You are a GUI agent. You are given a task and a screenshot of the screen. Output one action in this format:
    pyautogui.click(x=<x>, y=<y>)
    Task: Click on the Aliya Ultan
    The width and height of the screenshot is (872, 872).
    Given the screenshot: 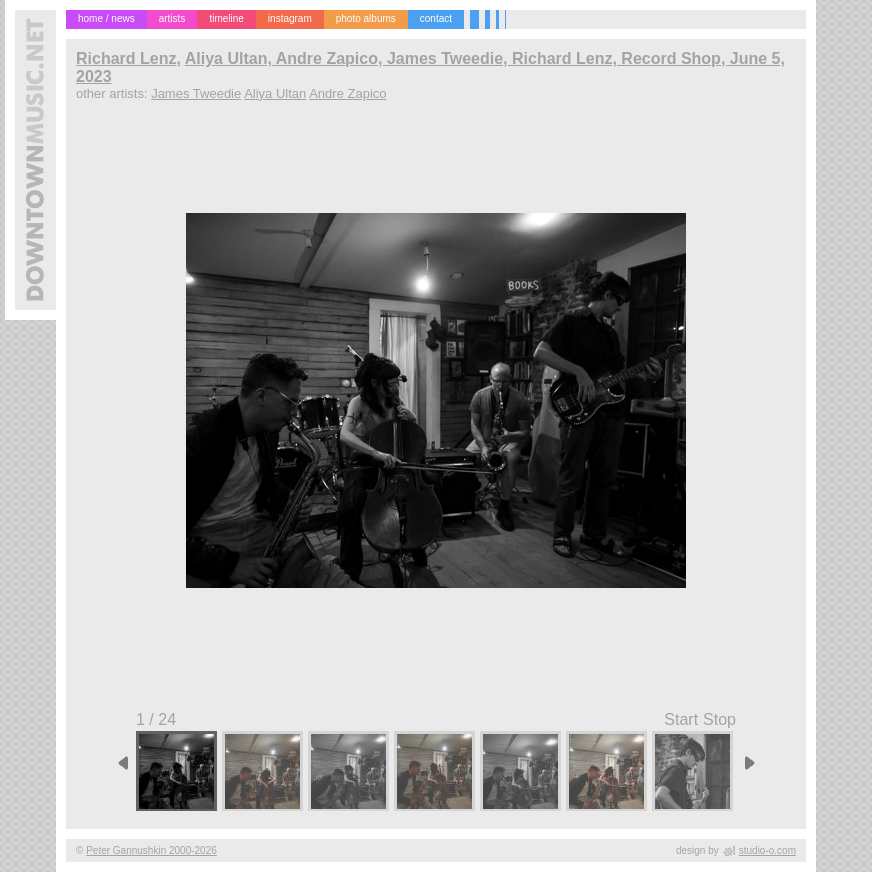 What is the action you would take?
    pyautogui.click(x=275, y=93)
    